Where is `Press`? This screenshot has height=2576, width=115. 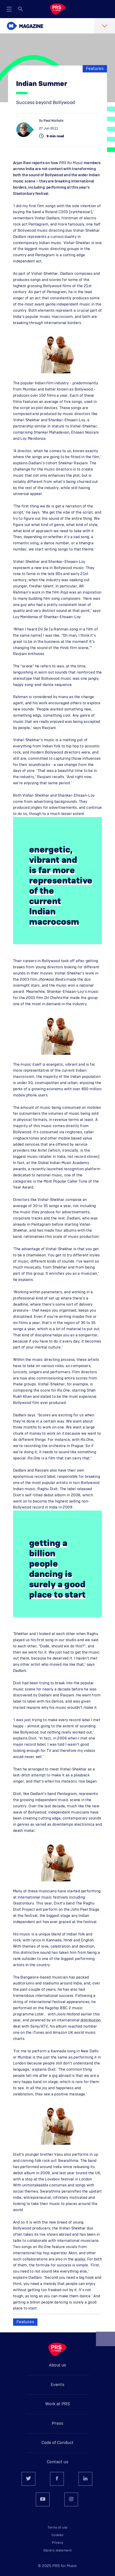 Press is located at coordinates (57, 2424).